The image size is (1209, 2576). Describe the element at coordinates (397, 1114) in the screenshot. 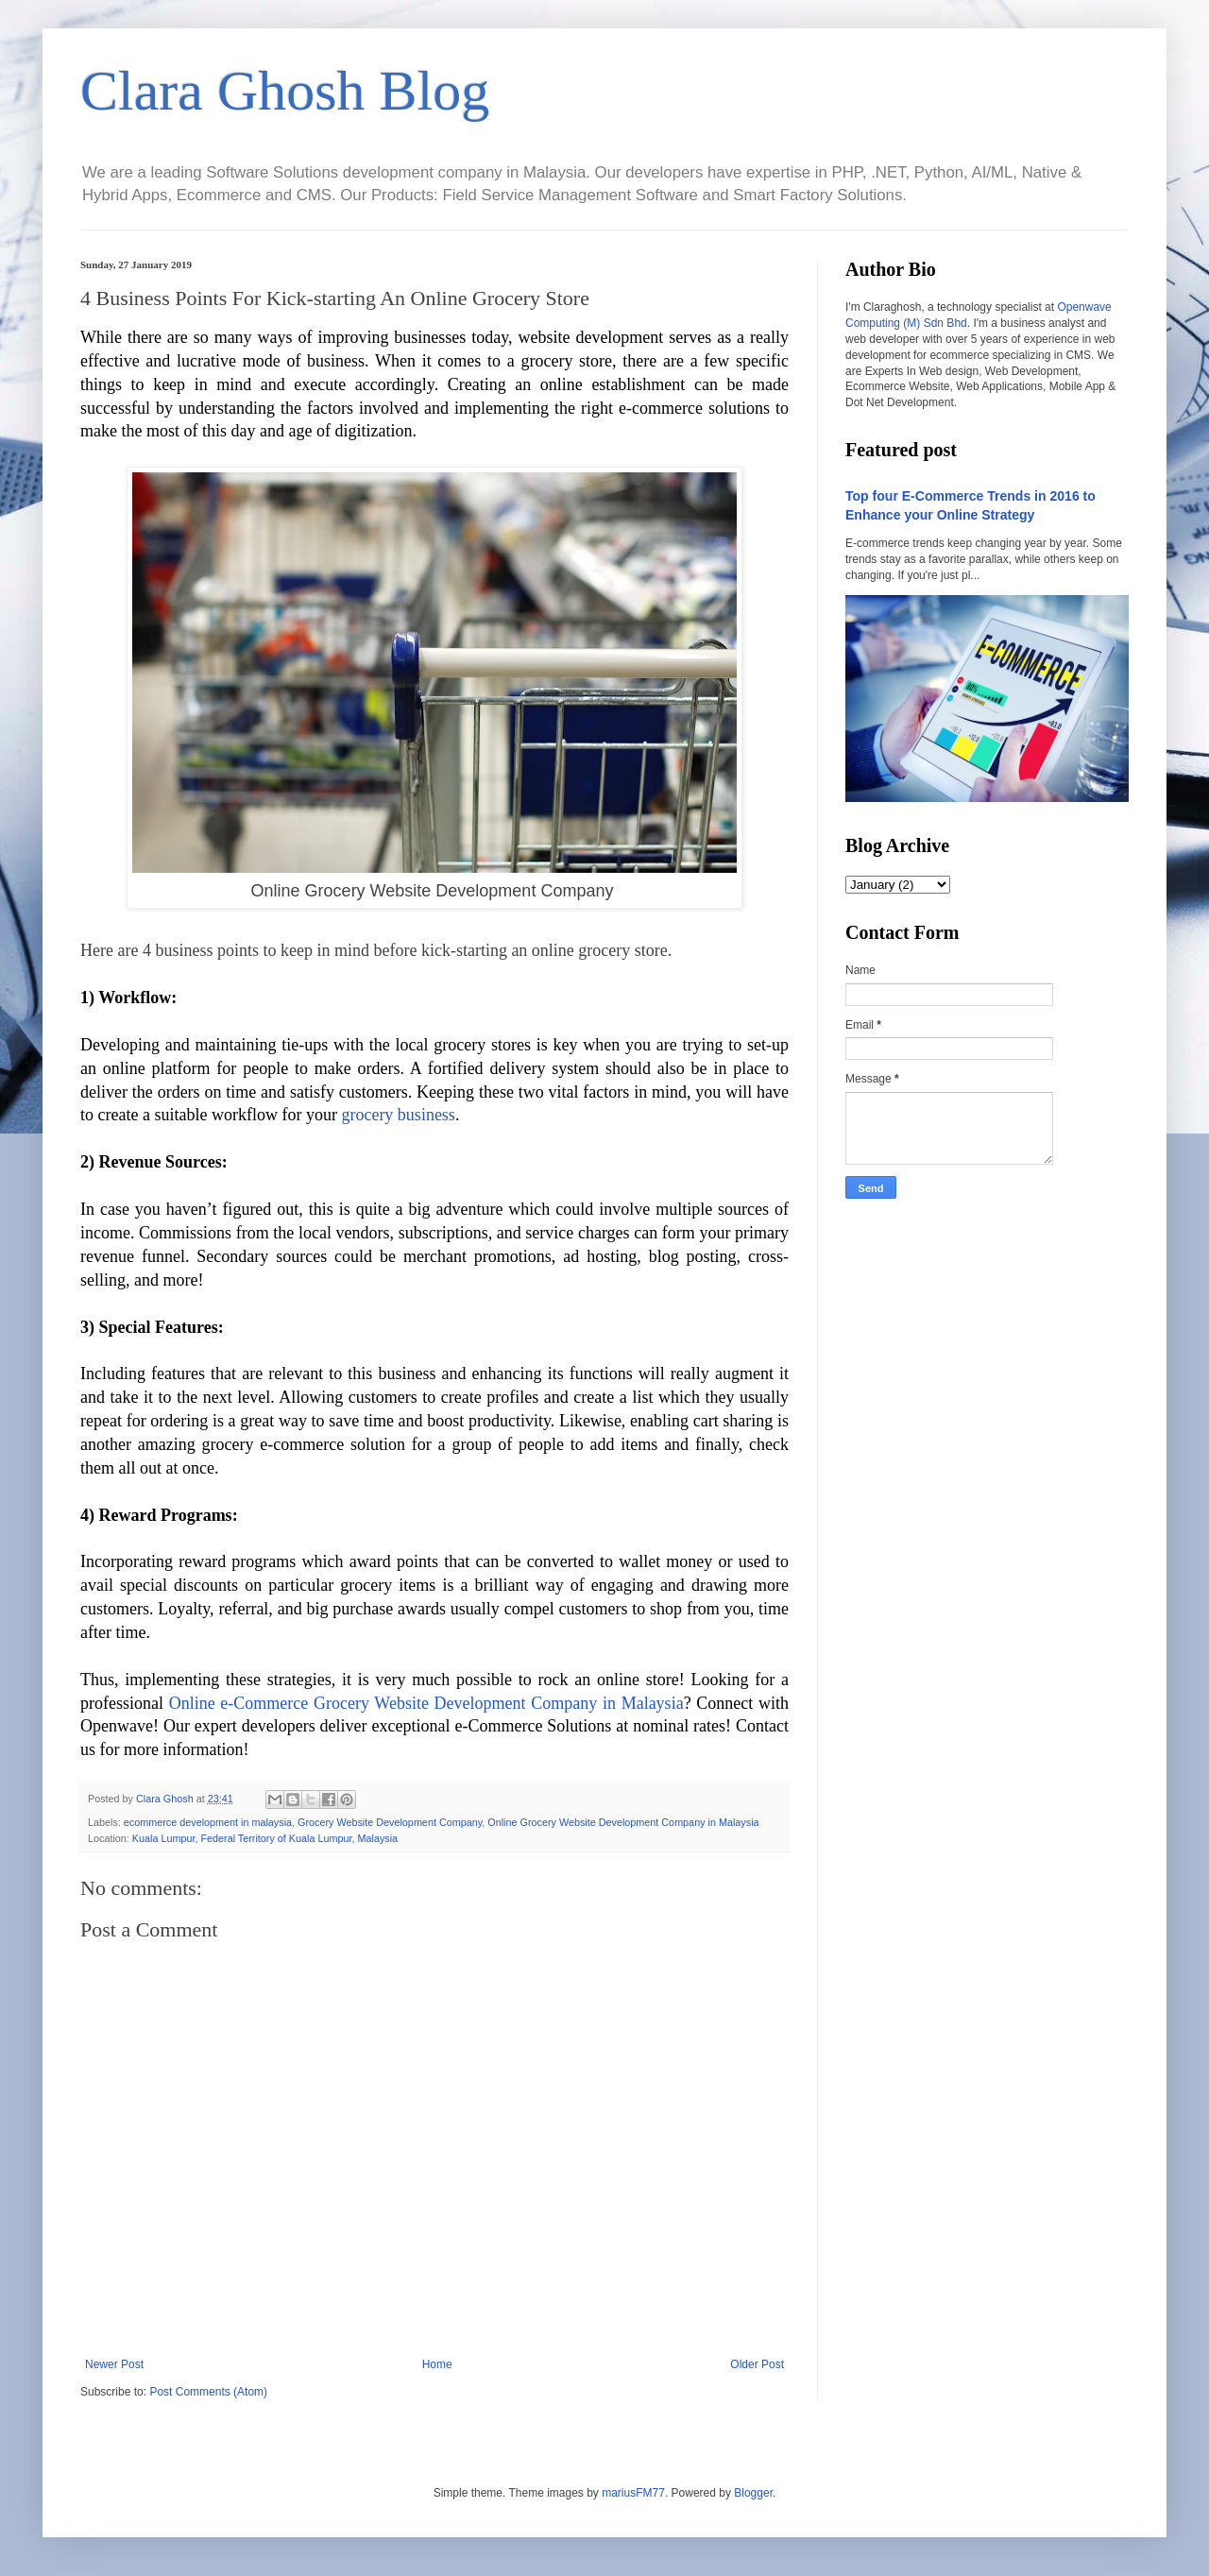

I see `grocery business` at that location.